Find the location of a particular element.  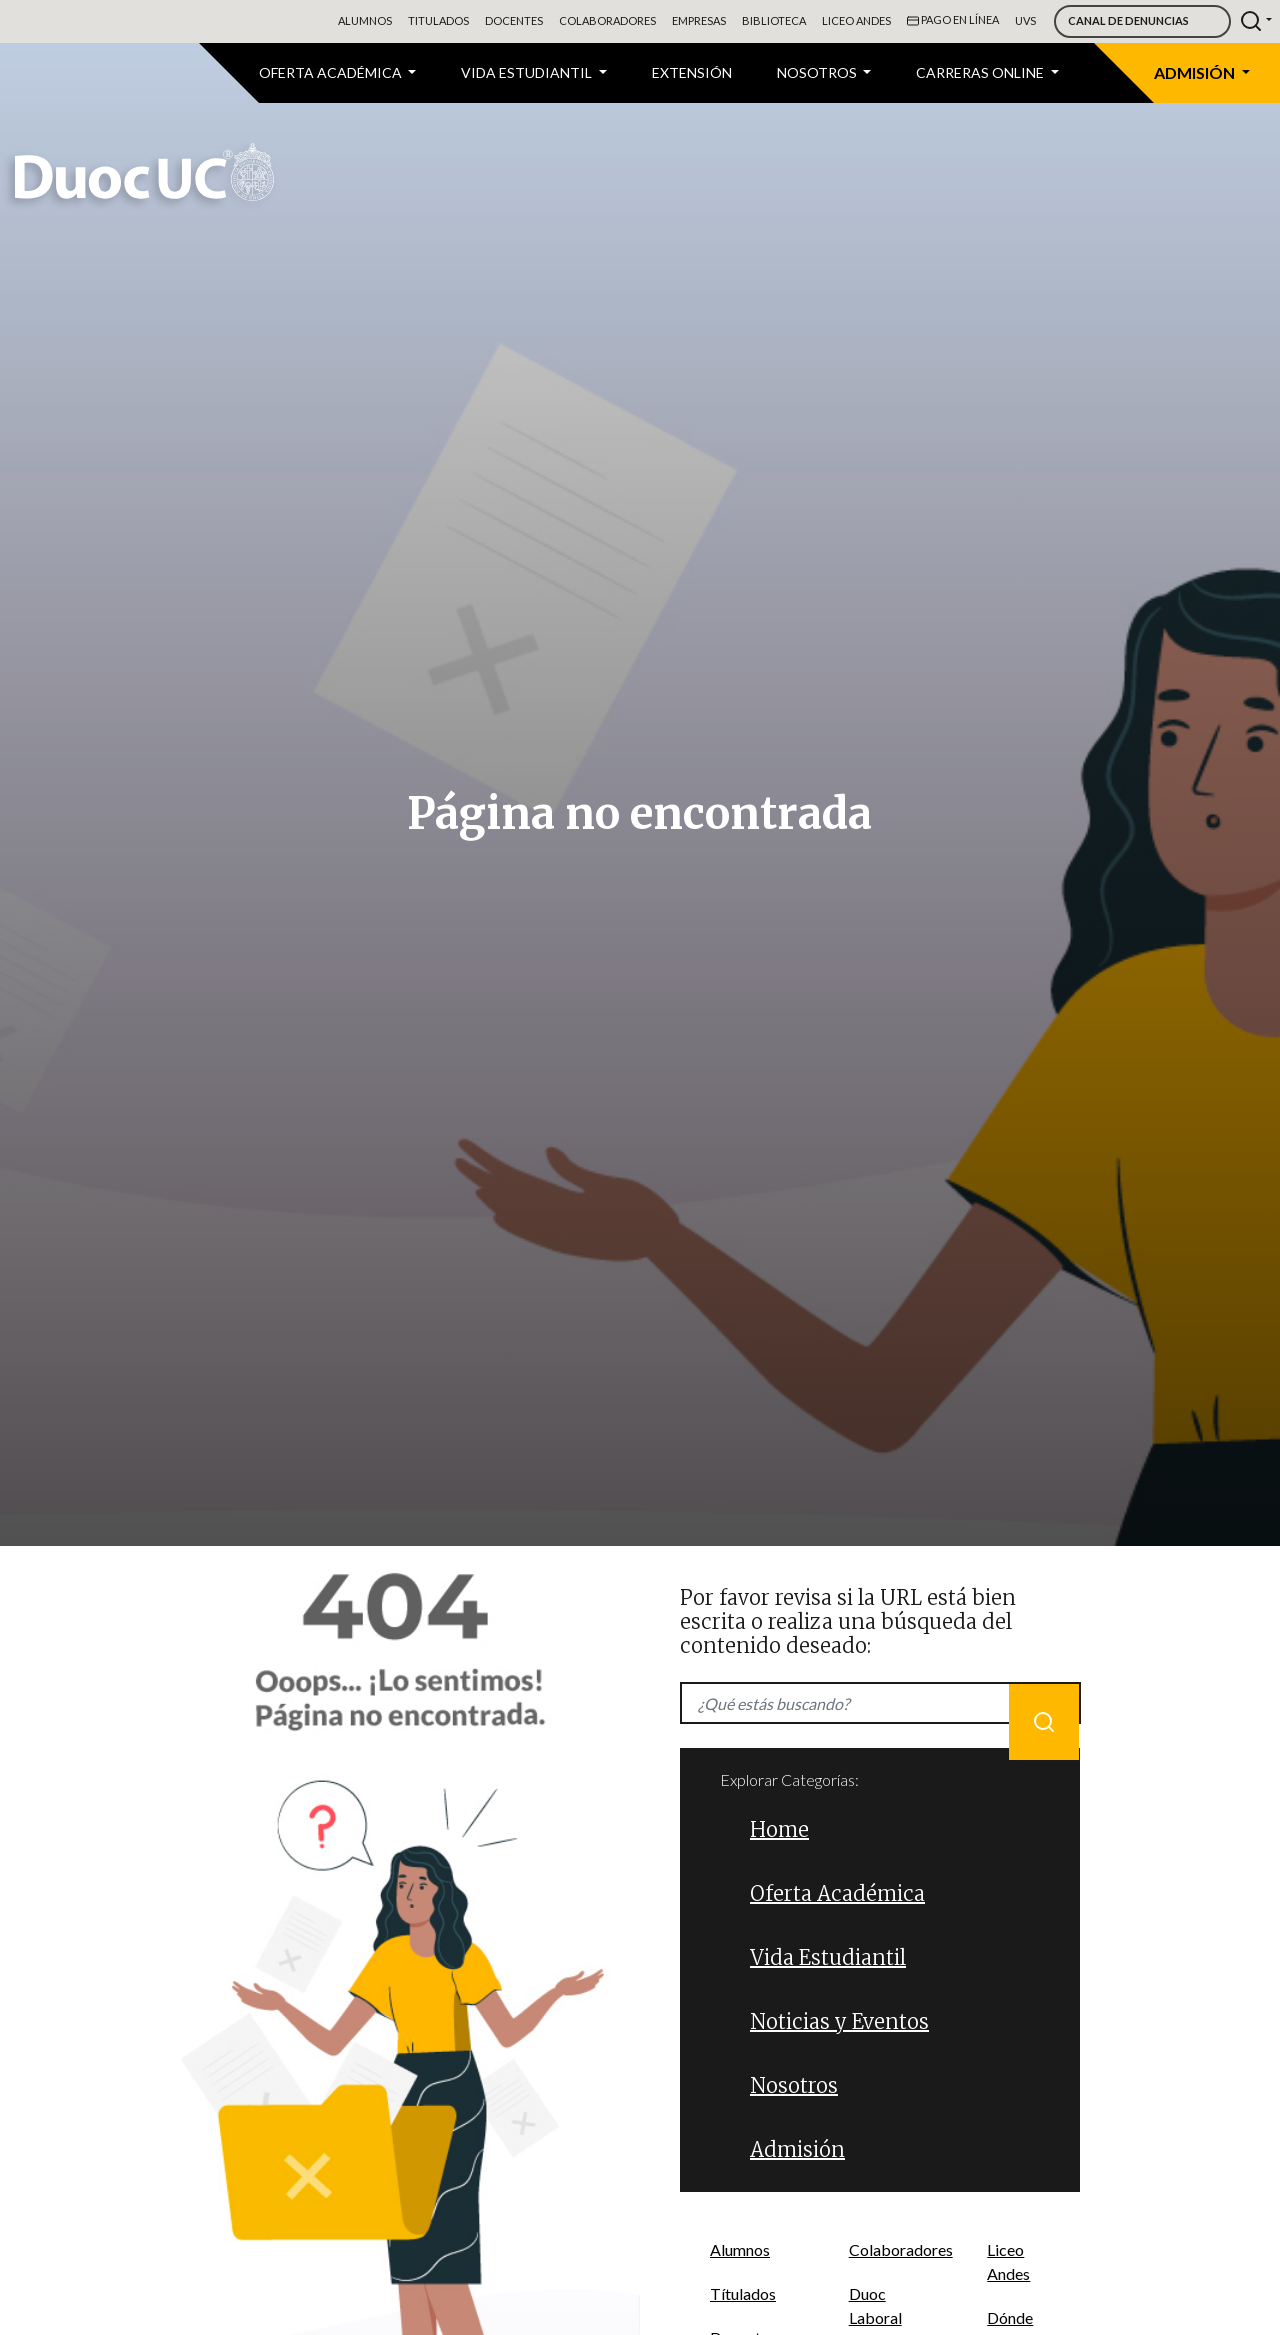

Admisión [button] is located at coordinates (1196, 72).